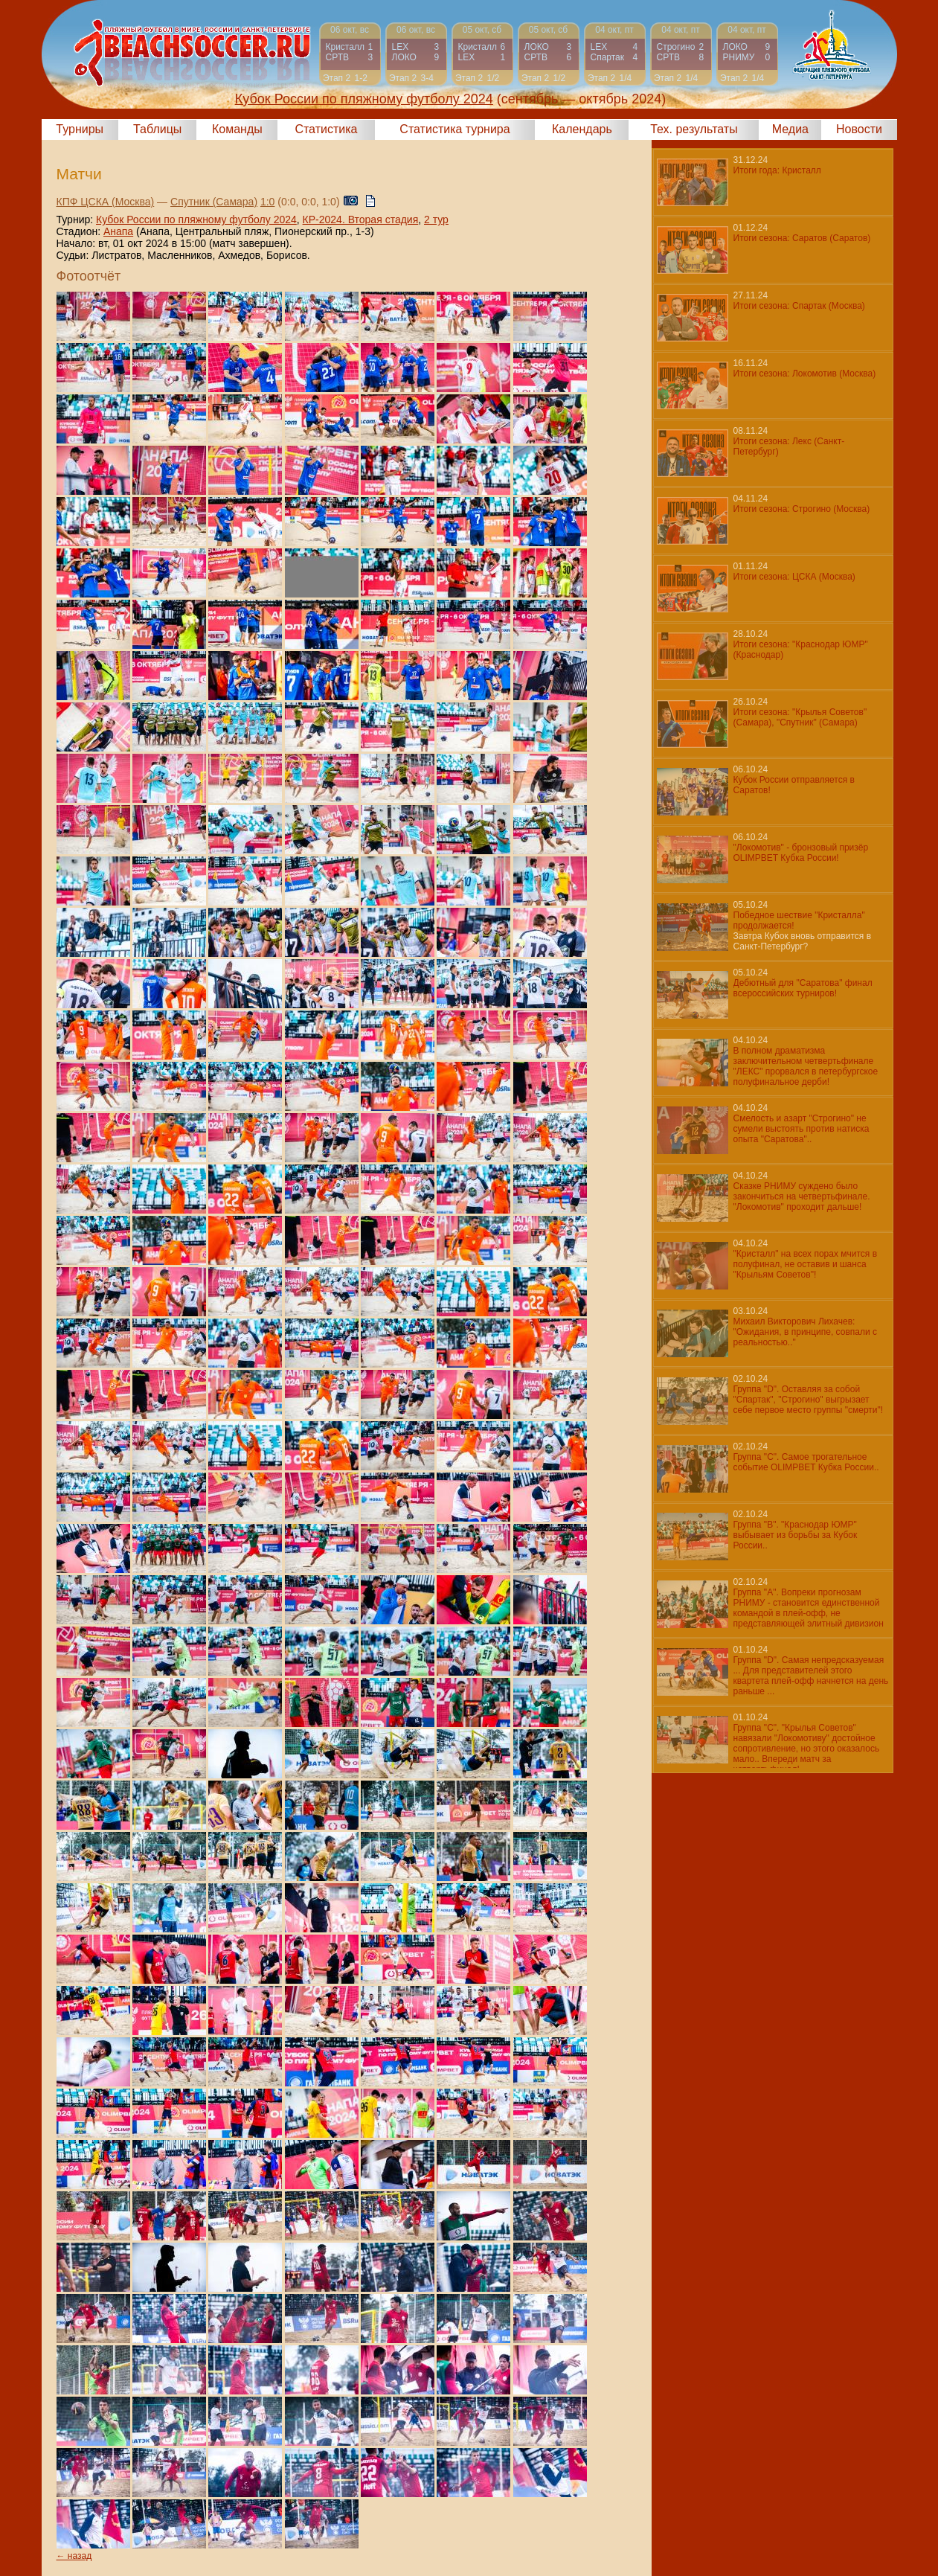 The image size is (938, 2576). I want to click on Календарь, so click(582, 129).